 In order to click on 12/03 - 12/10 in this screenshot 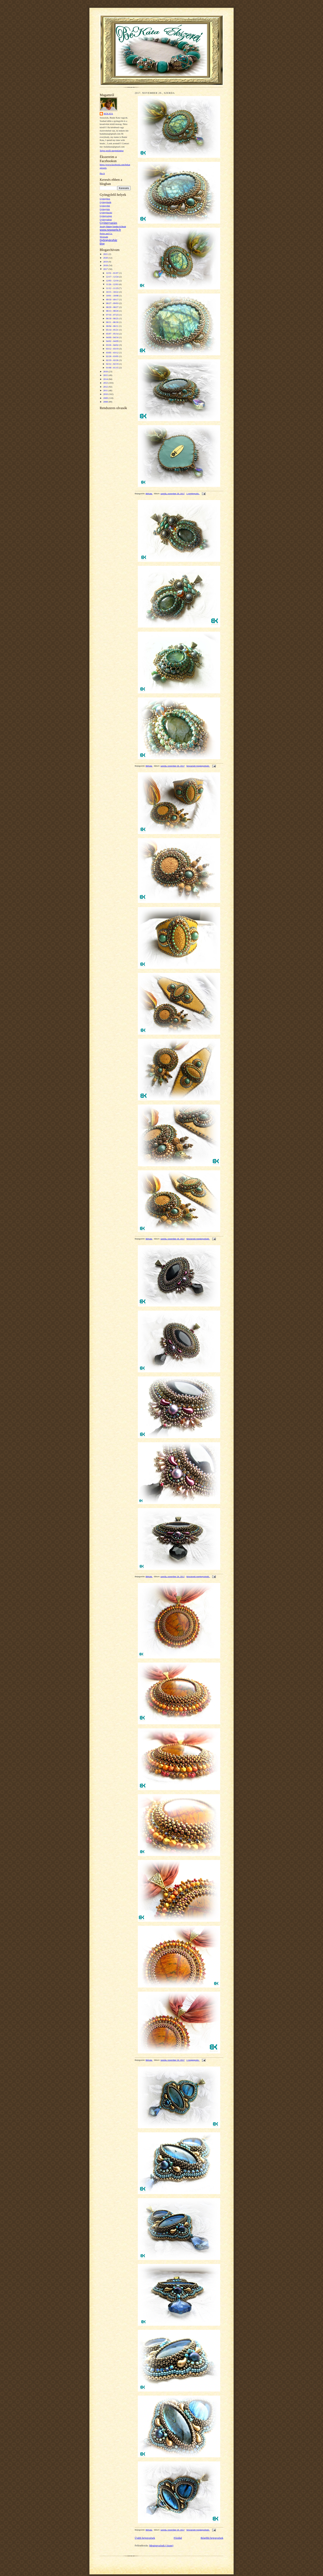, I will do `click(112, 280)`.